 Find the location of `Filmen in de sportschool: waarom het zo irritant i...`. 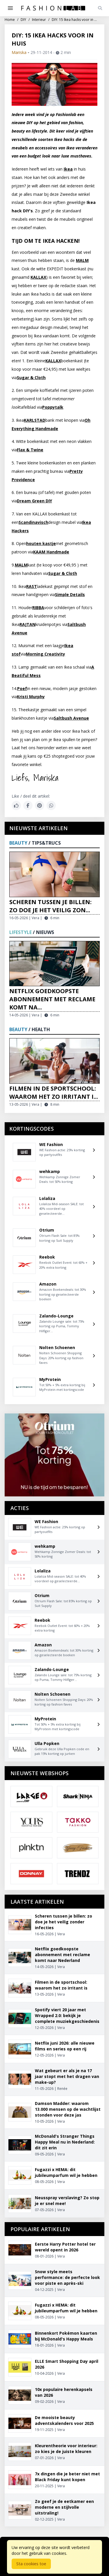

Filmen in de sportschool: waarom het zo irritant i... is located at coordinates (53, 1092).